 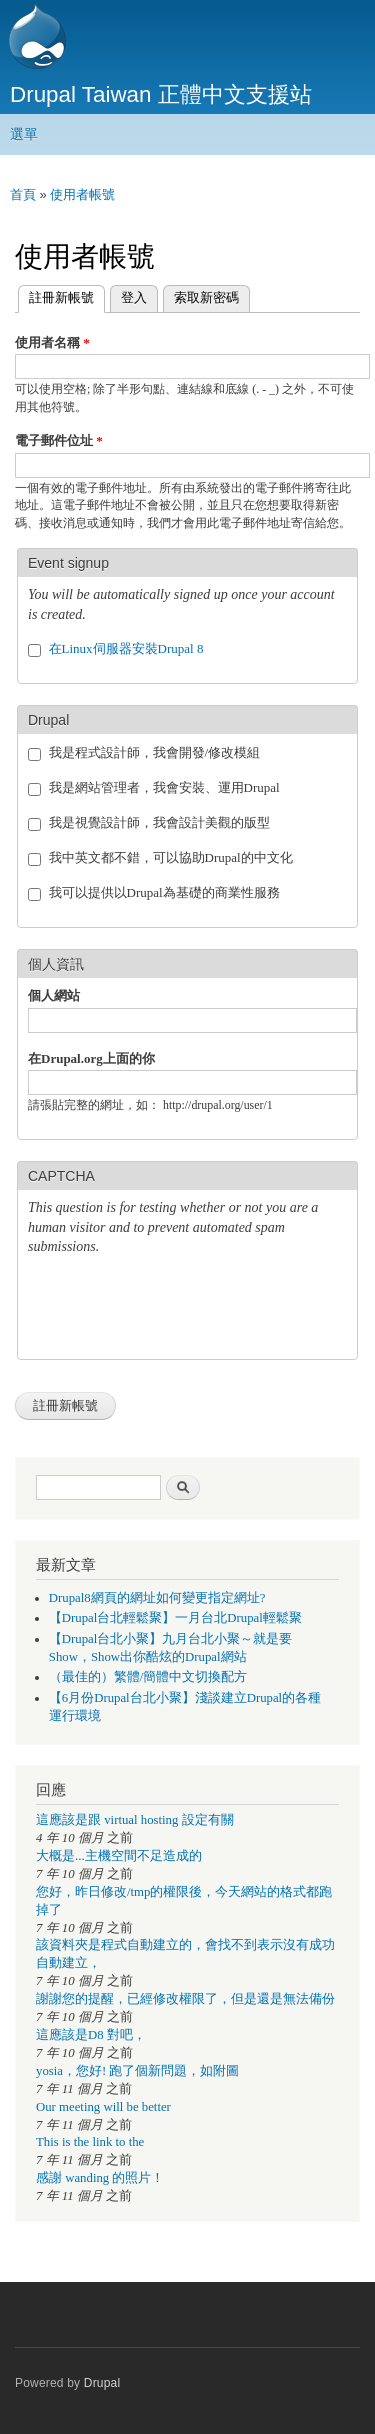 I want to click on 謝謝您的提醒，已經修改權限了，但是還是無法備份, so click(x=185, y=1999).